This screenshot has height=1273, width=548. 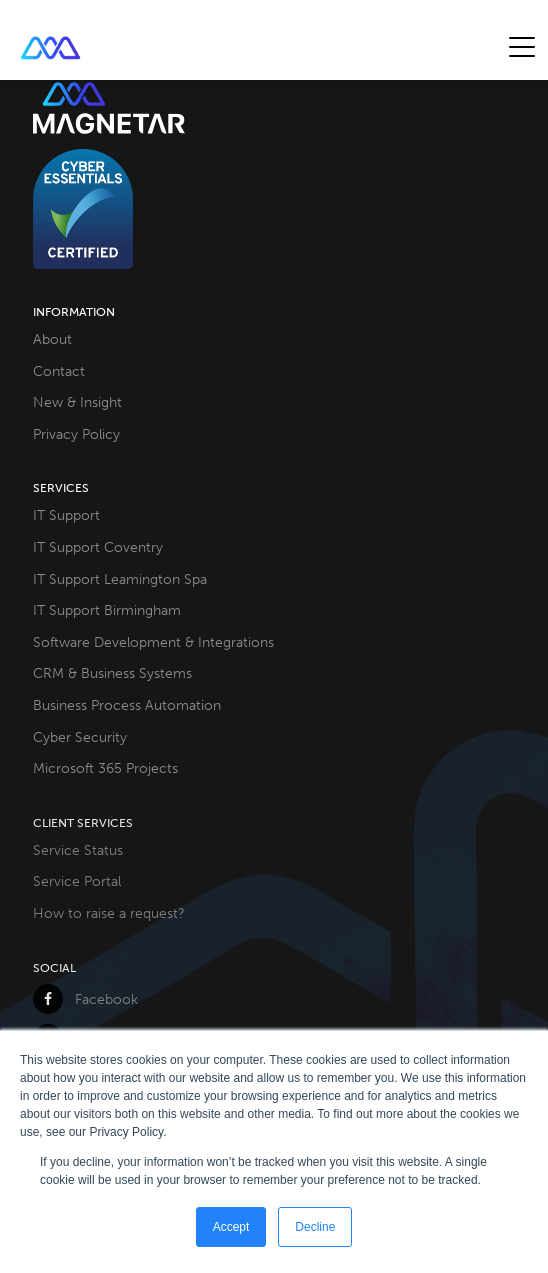 What do you see at coordinates (109, 913) in the screenshot?
I see `How to raise a request?` at bounding box center [109, 913].